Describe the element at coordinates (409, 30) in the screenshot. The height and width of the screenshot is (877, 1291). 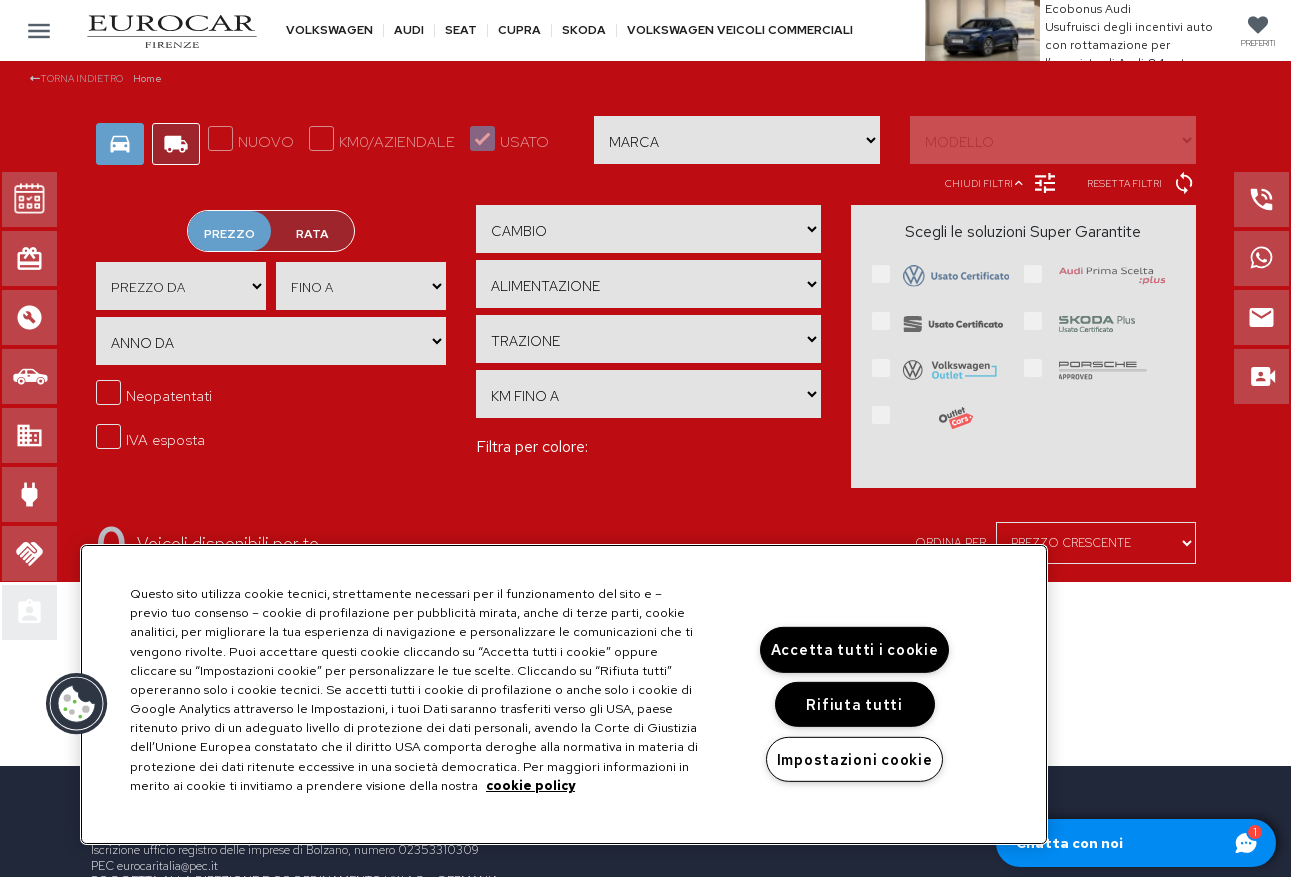
I see `Audi` at that location.